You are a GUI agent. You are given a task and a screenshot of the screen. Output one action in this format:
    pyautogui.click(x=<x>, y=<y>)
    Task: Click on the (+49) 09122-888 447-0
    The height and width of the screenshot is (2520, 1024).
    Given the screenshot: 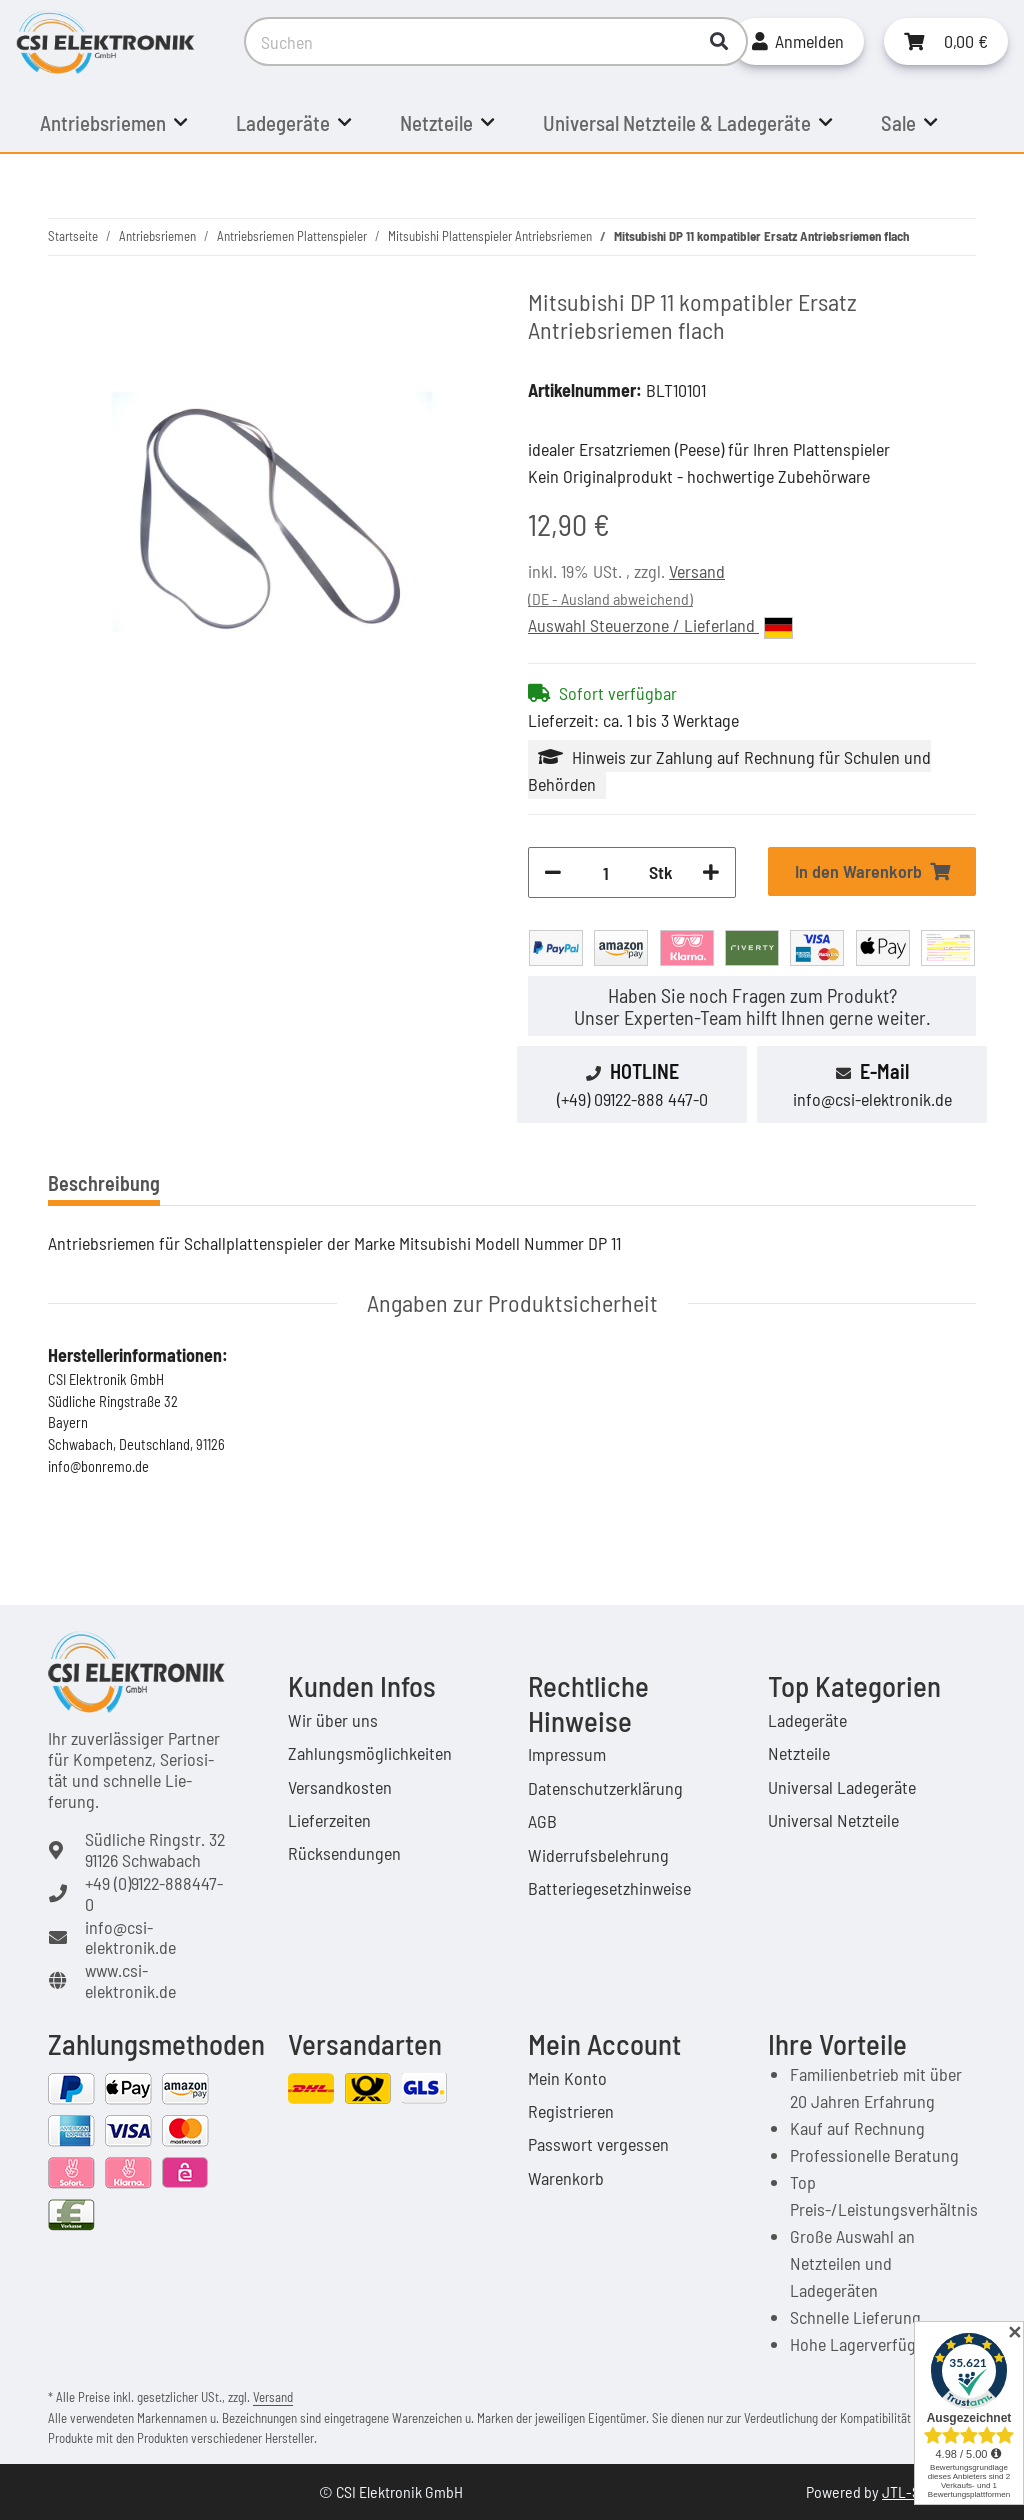 What is the action you would take?
    pyautogui.click(x=632, y=1099)
    